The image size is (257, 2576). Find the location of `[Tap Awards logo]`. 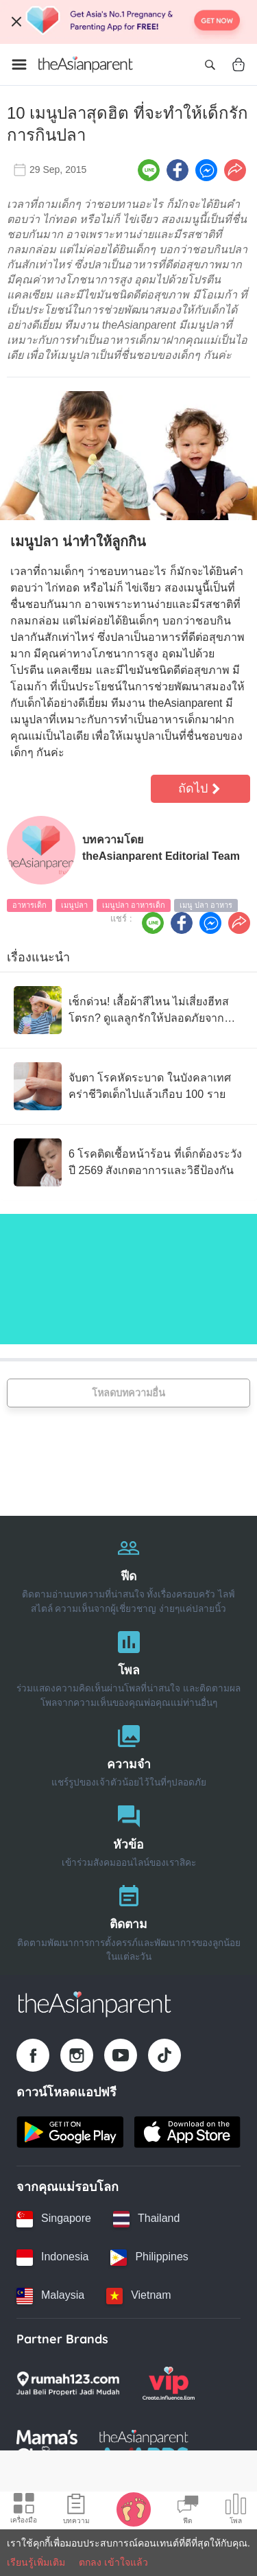

[Tap Awards logo] is located at coordinates (144, 2446).